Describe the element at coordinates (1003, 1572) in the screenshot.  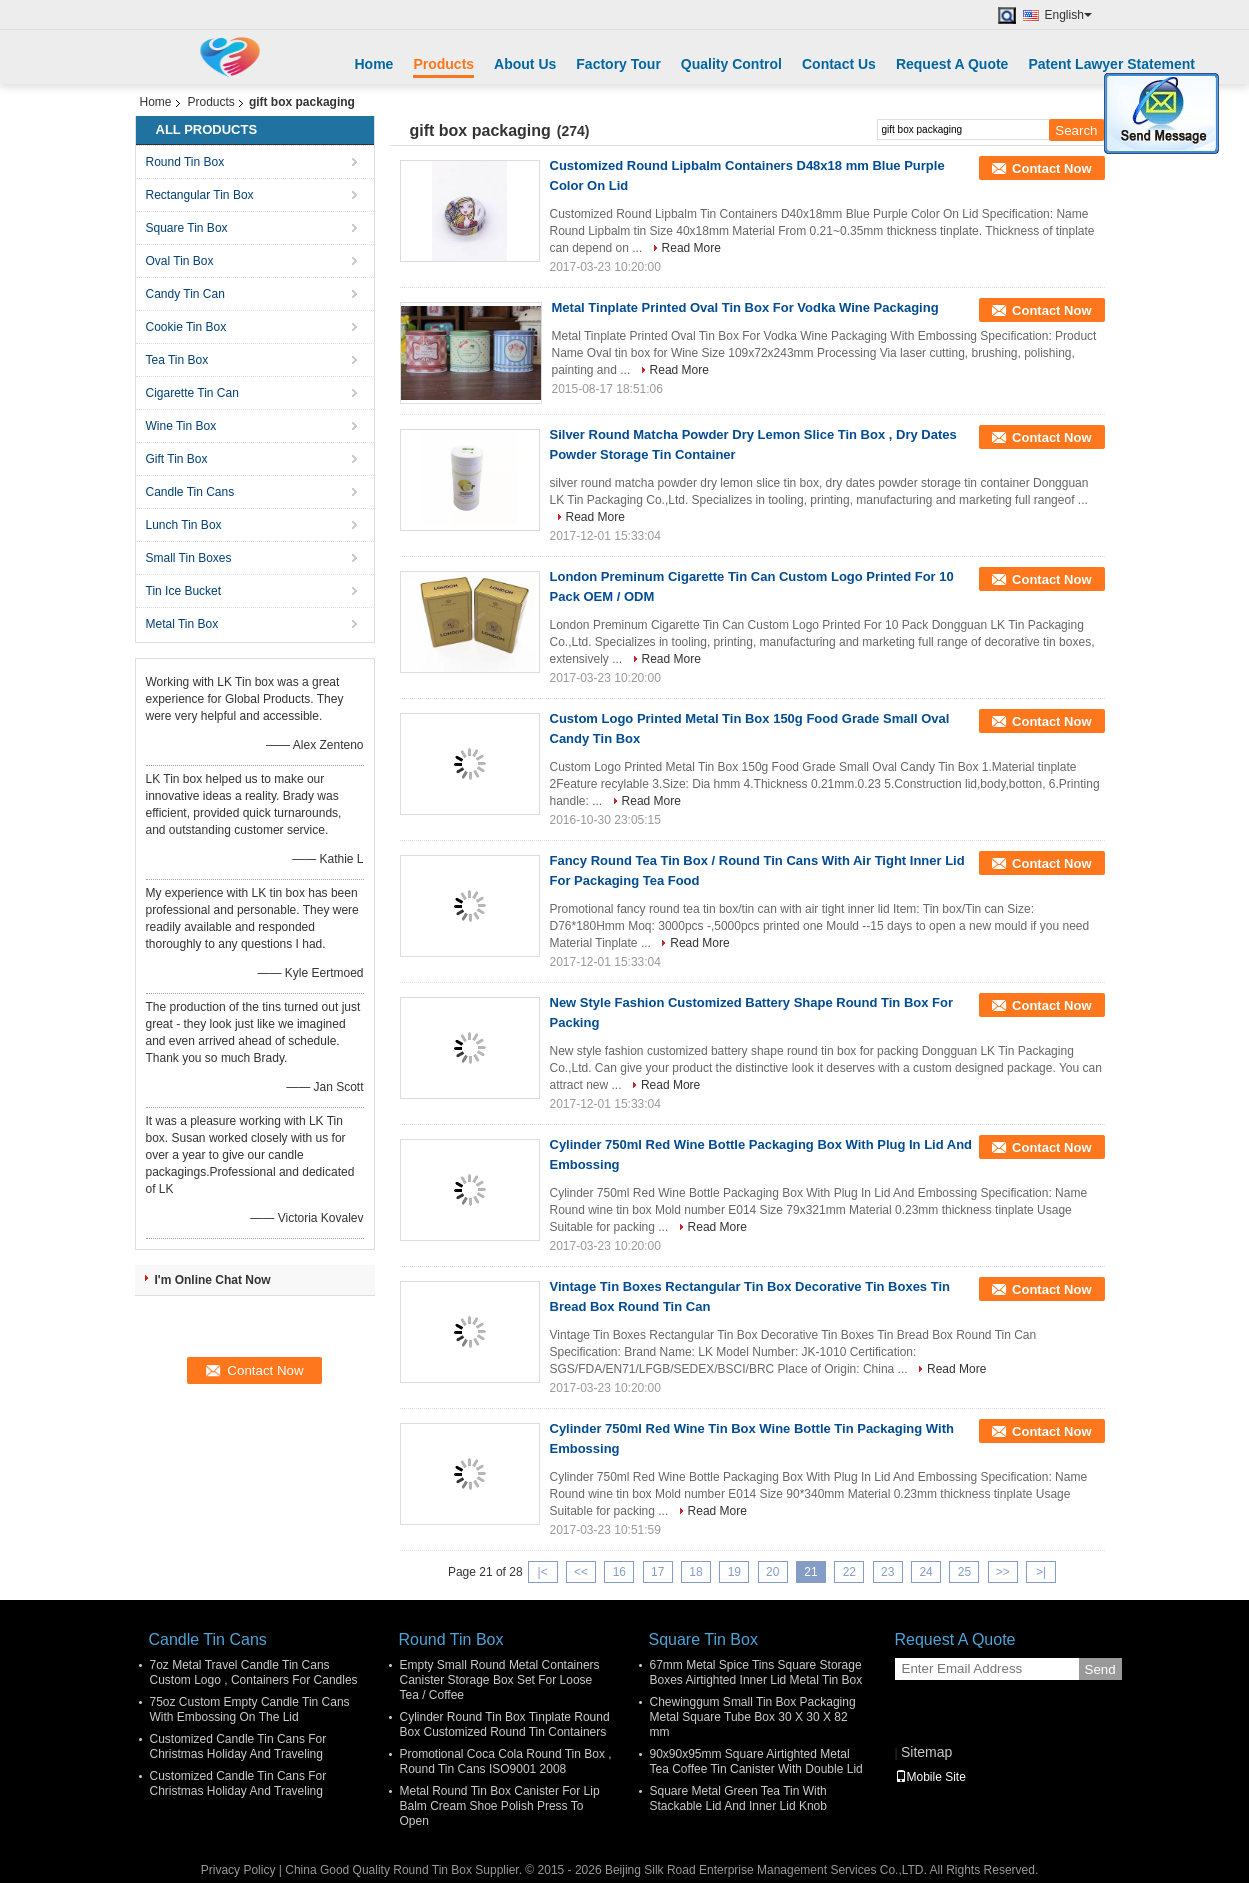
I see `>>` at that location.